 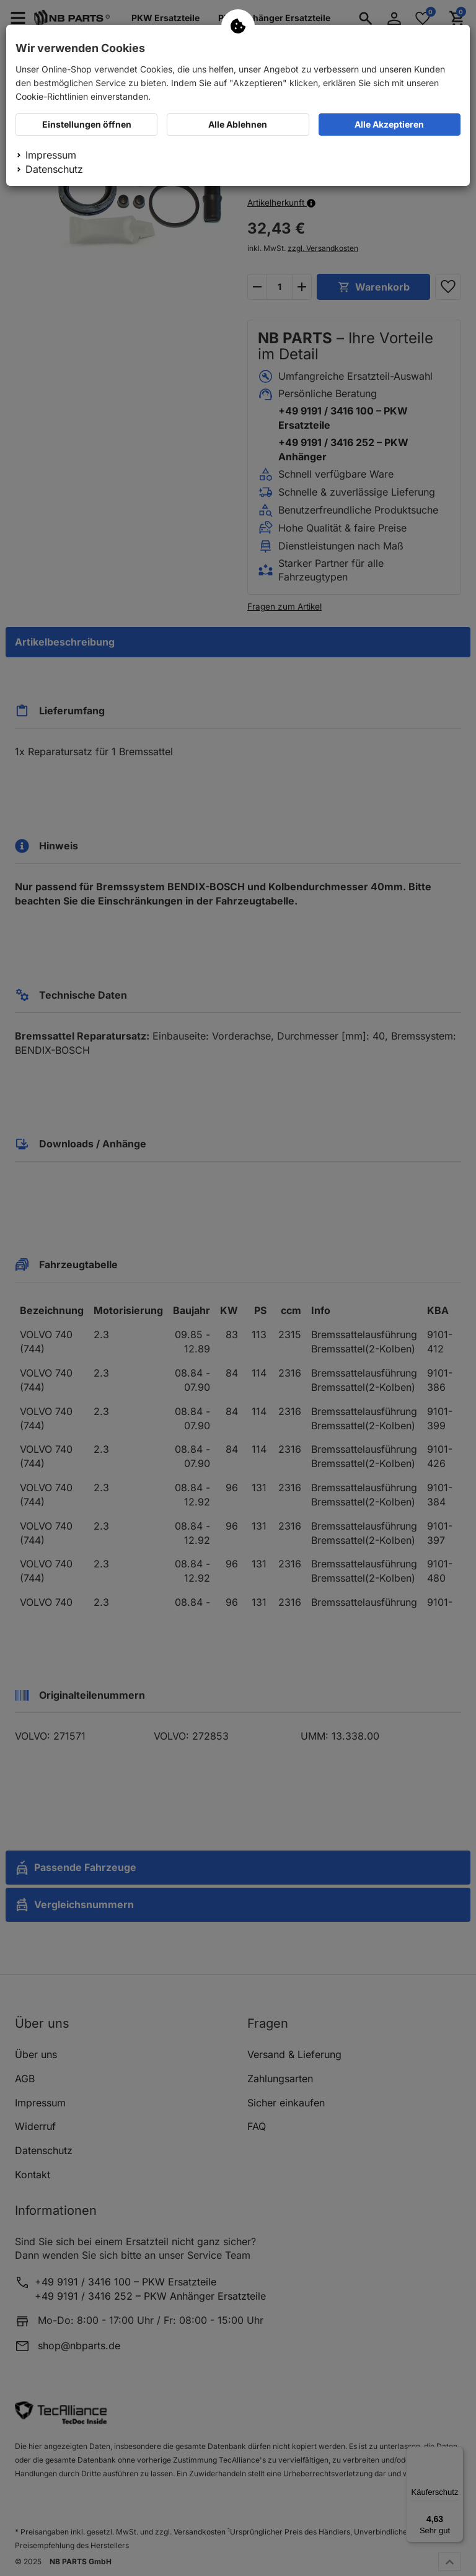 I want to click on Alle Ablehnen, so click(x=237, y=124).